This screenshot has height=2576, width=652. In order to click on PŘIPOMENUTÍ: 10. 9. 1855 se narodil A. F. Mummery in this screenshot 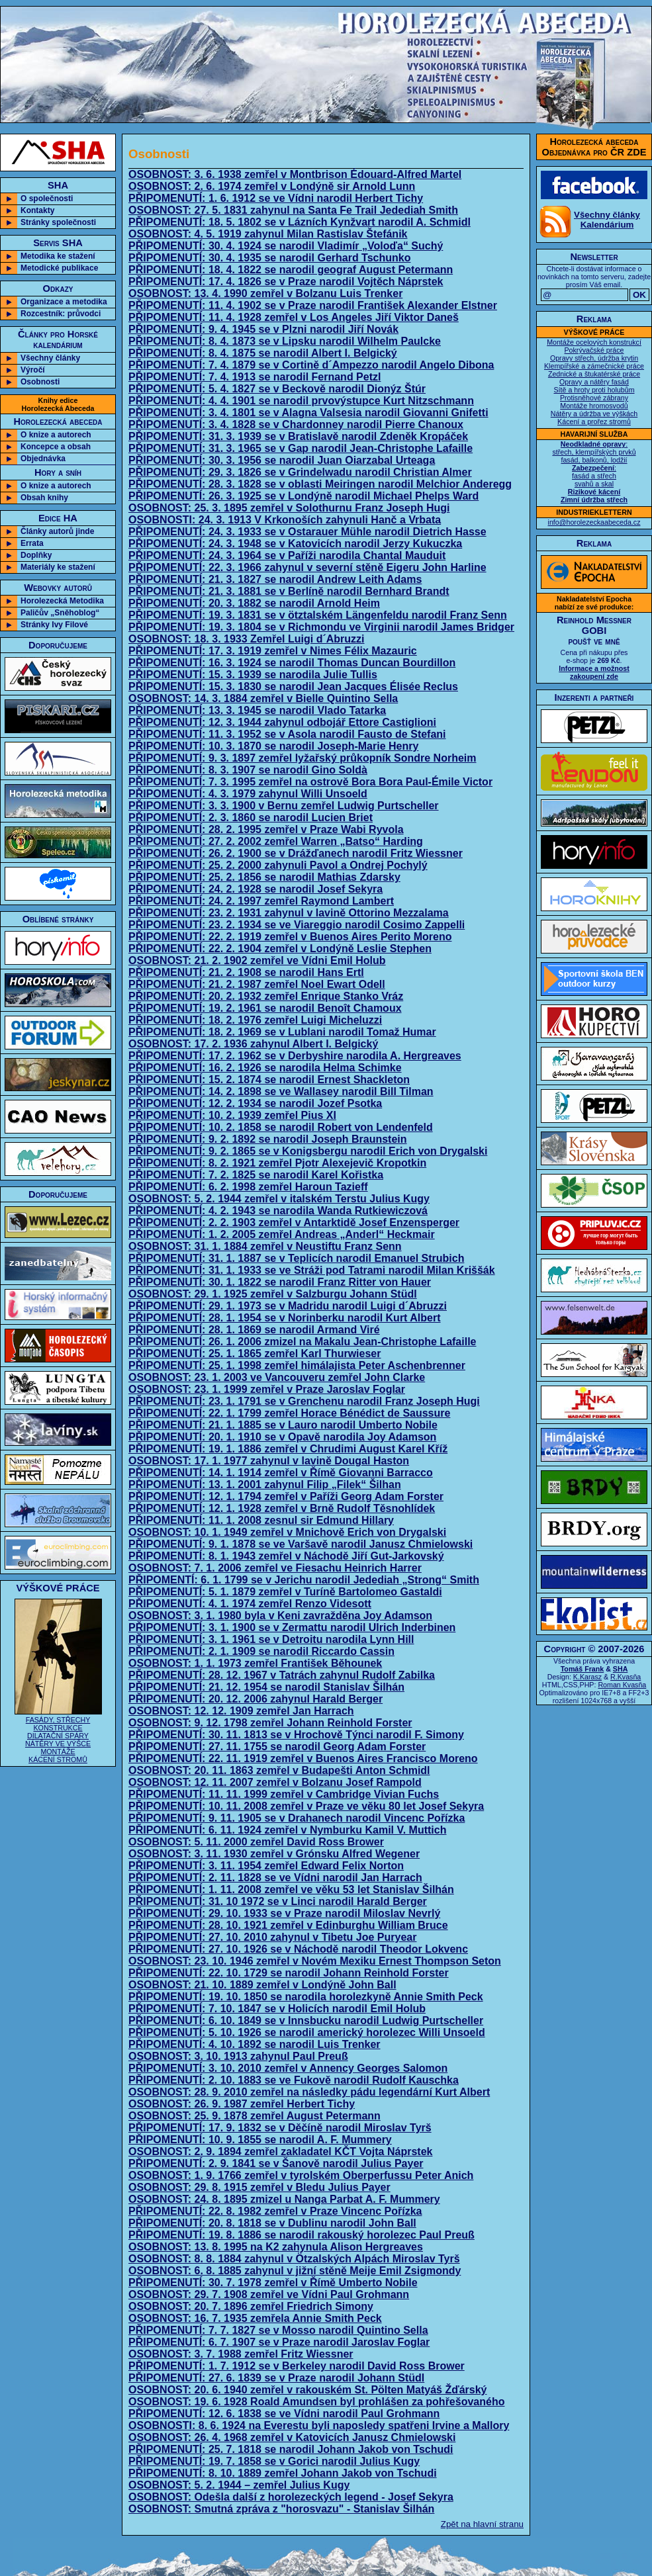, I will do `click(260, 2139)`.